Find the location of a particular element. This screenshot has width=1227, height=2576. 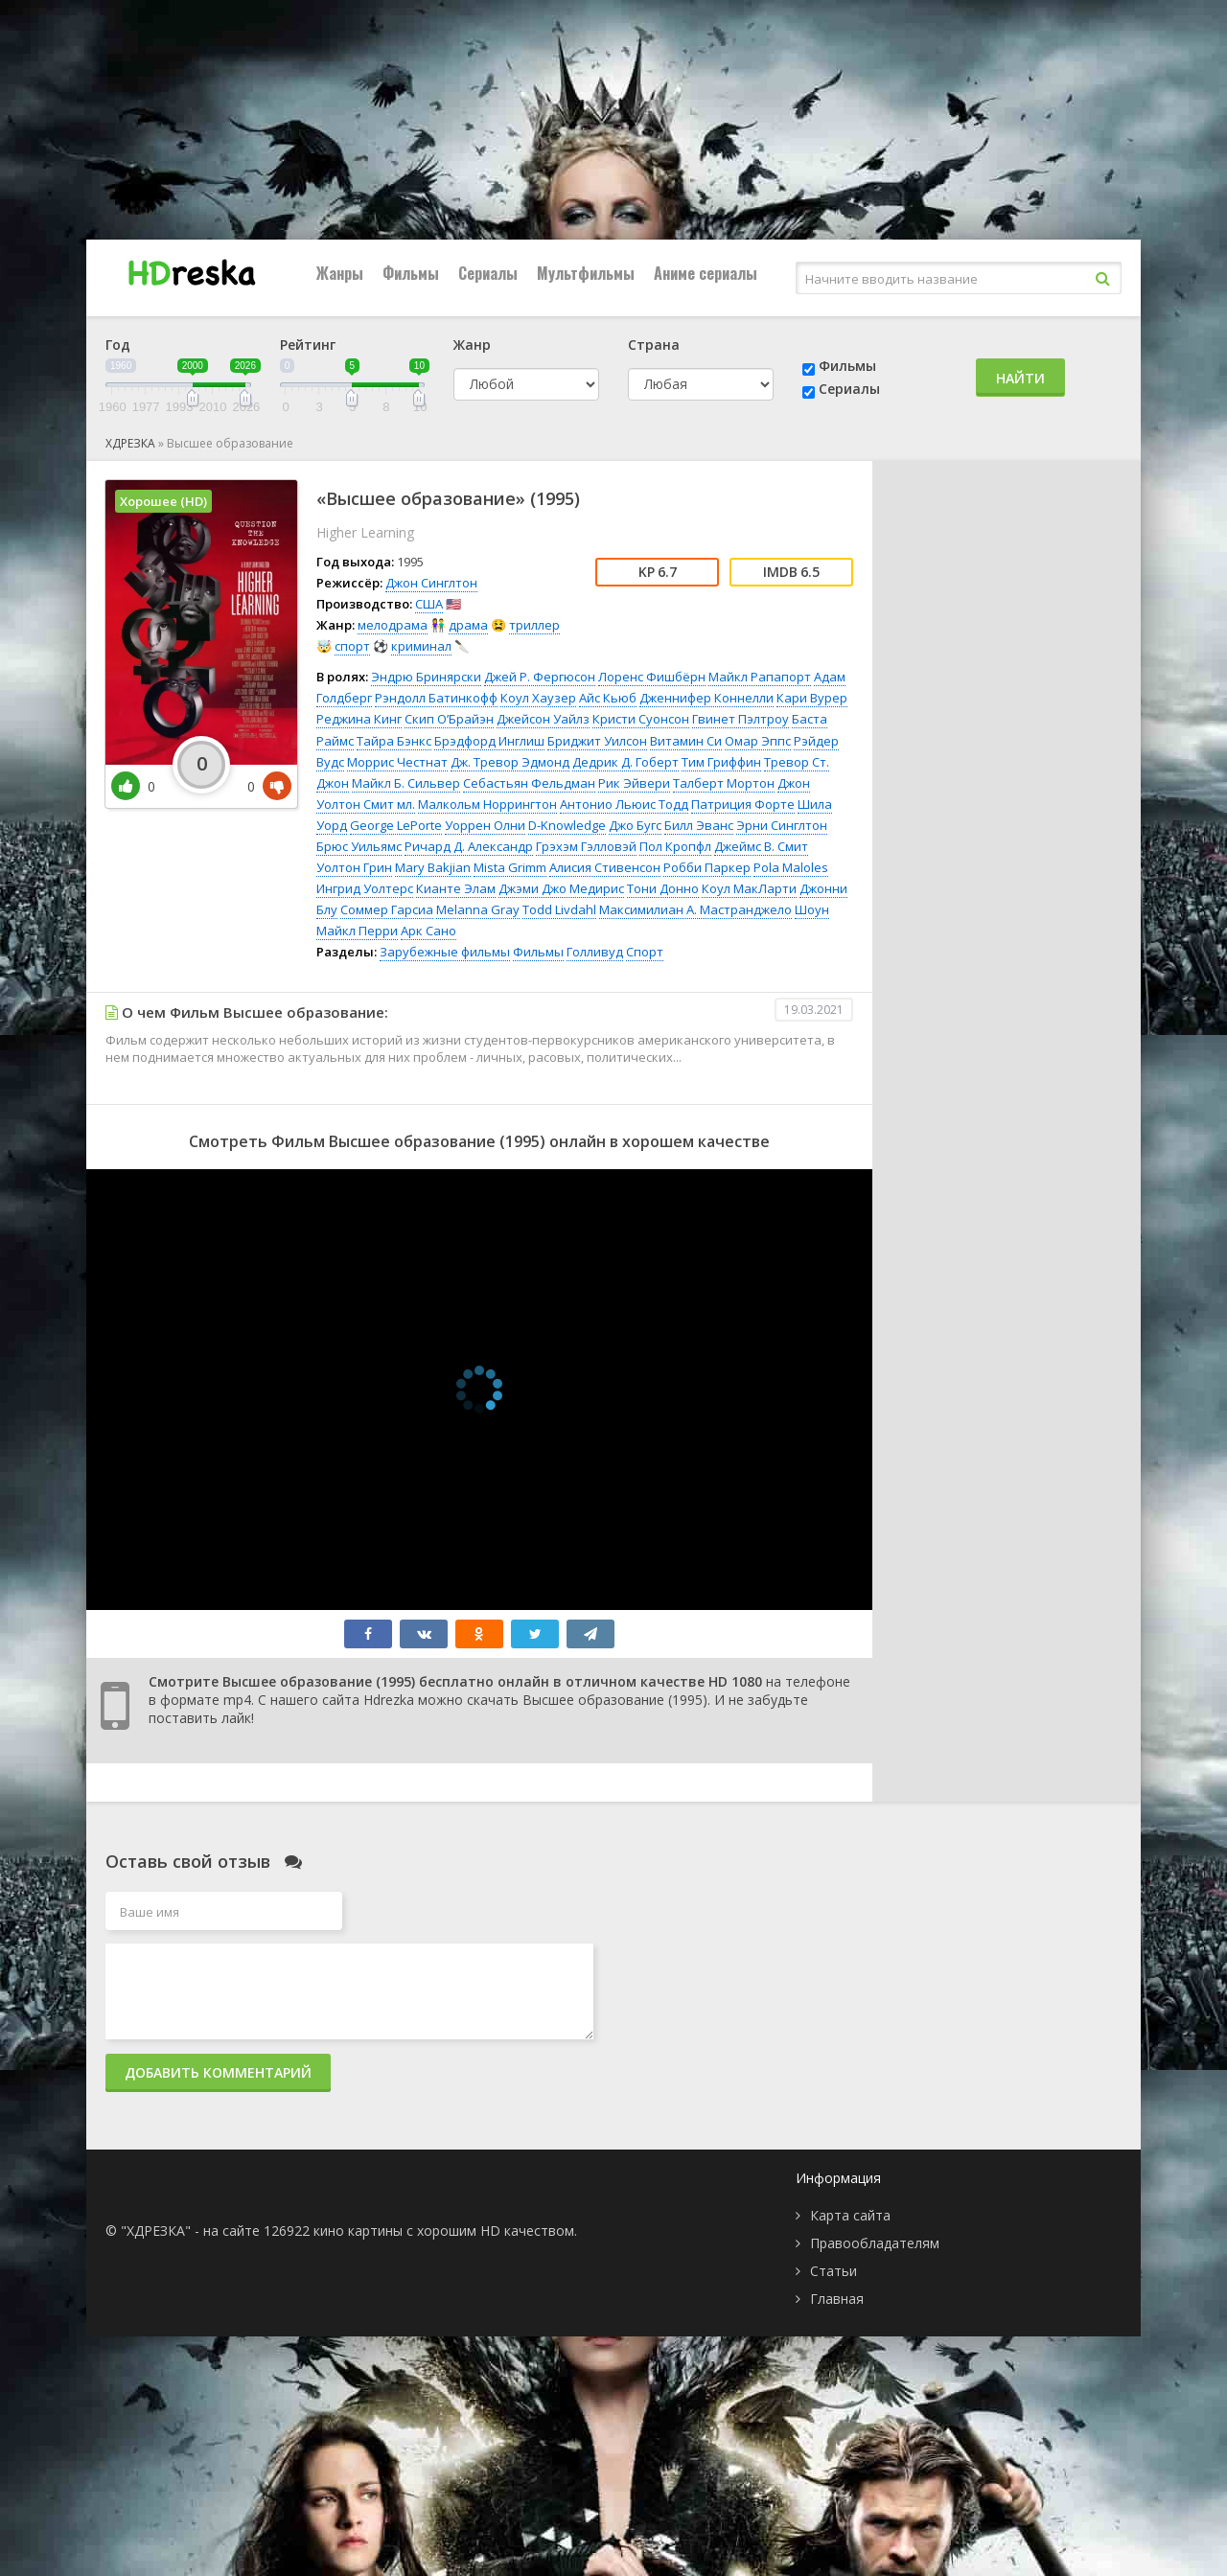

Малкольм Норрингтон is located at coordinates (487, 804).